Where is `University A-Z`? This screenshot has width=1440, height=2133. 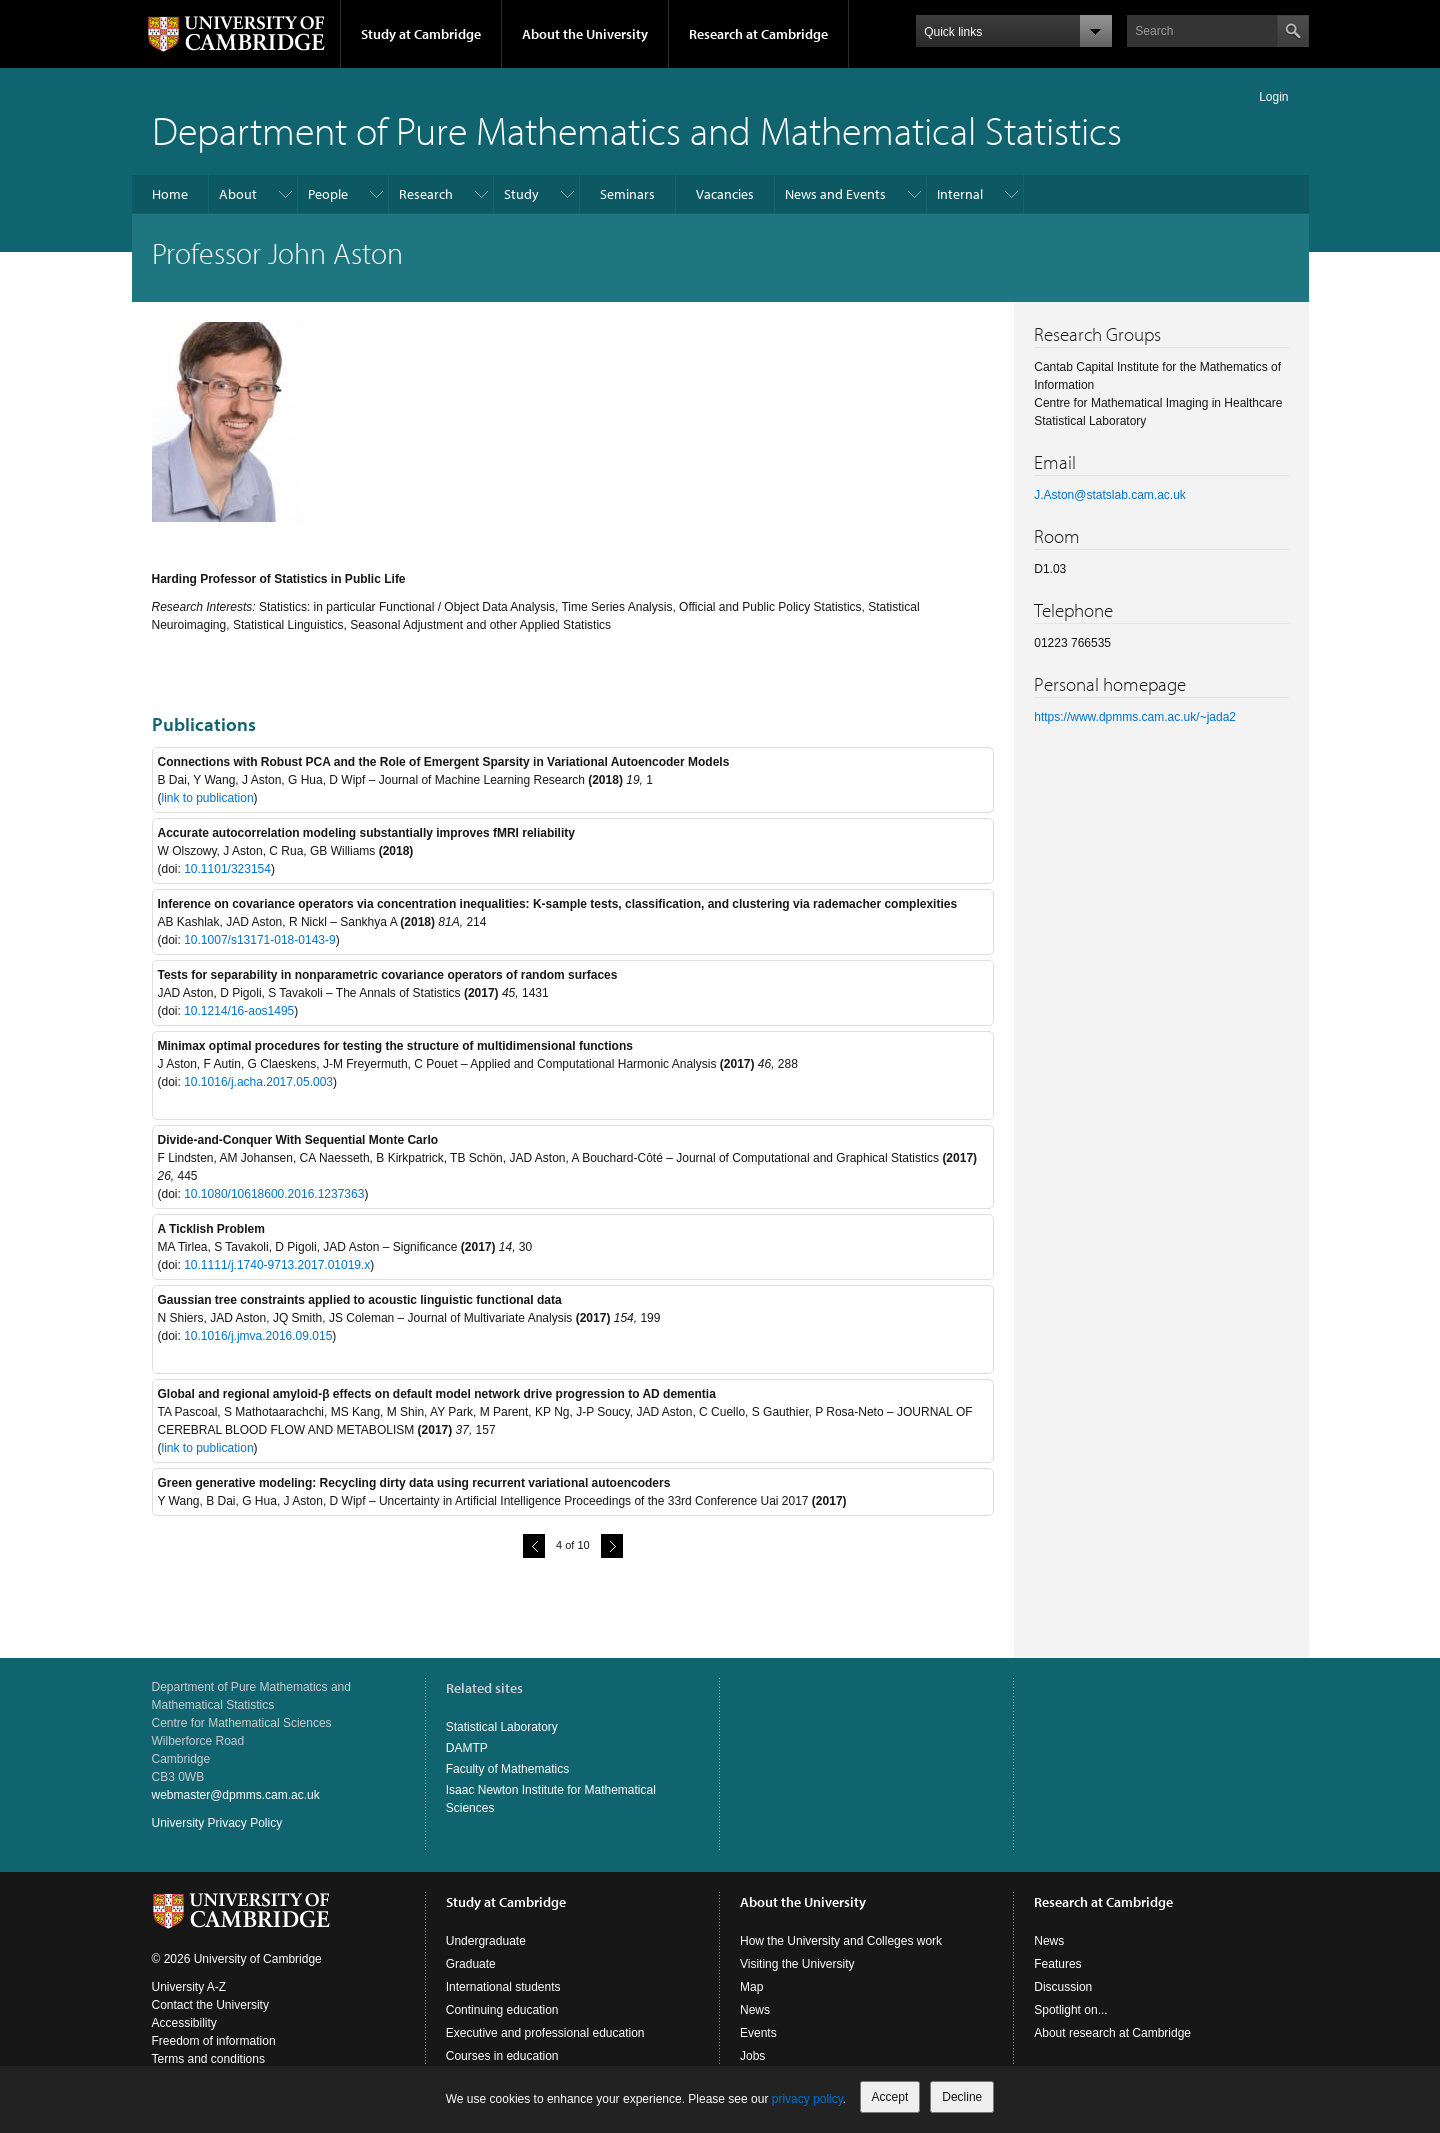
University A-Z is located at coordinates (189, 1987).